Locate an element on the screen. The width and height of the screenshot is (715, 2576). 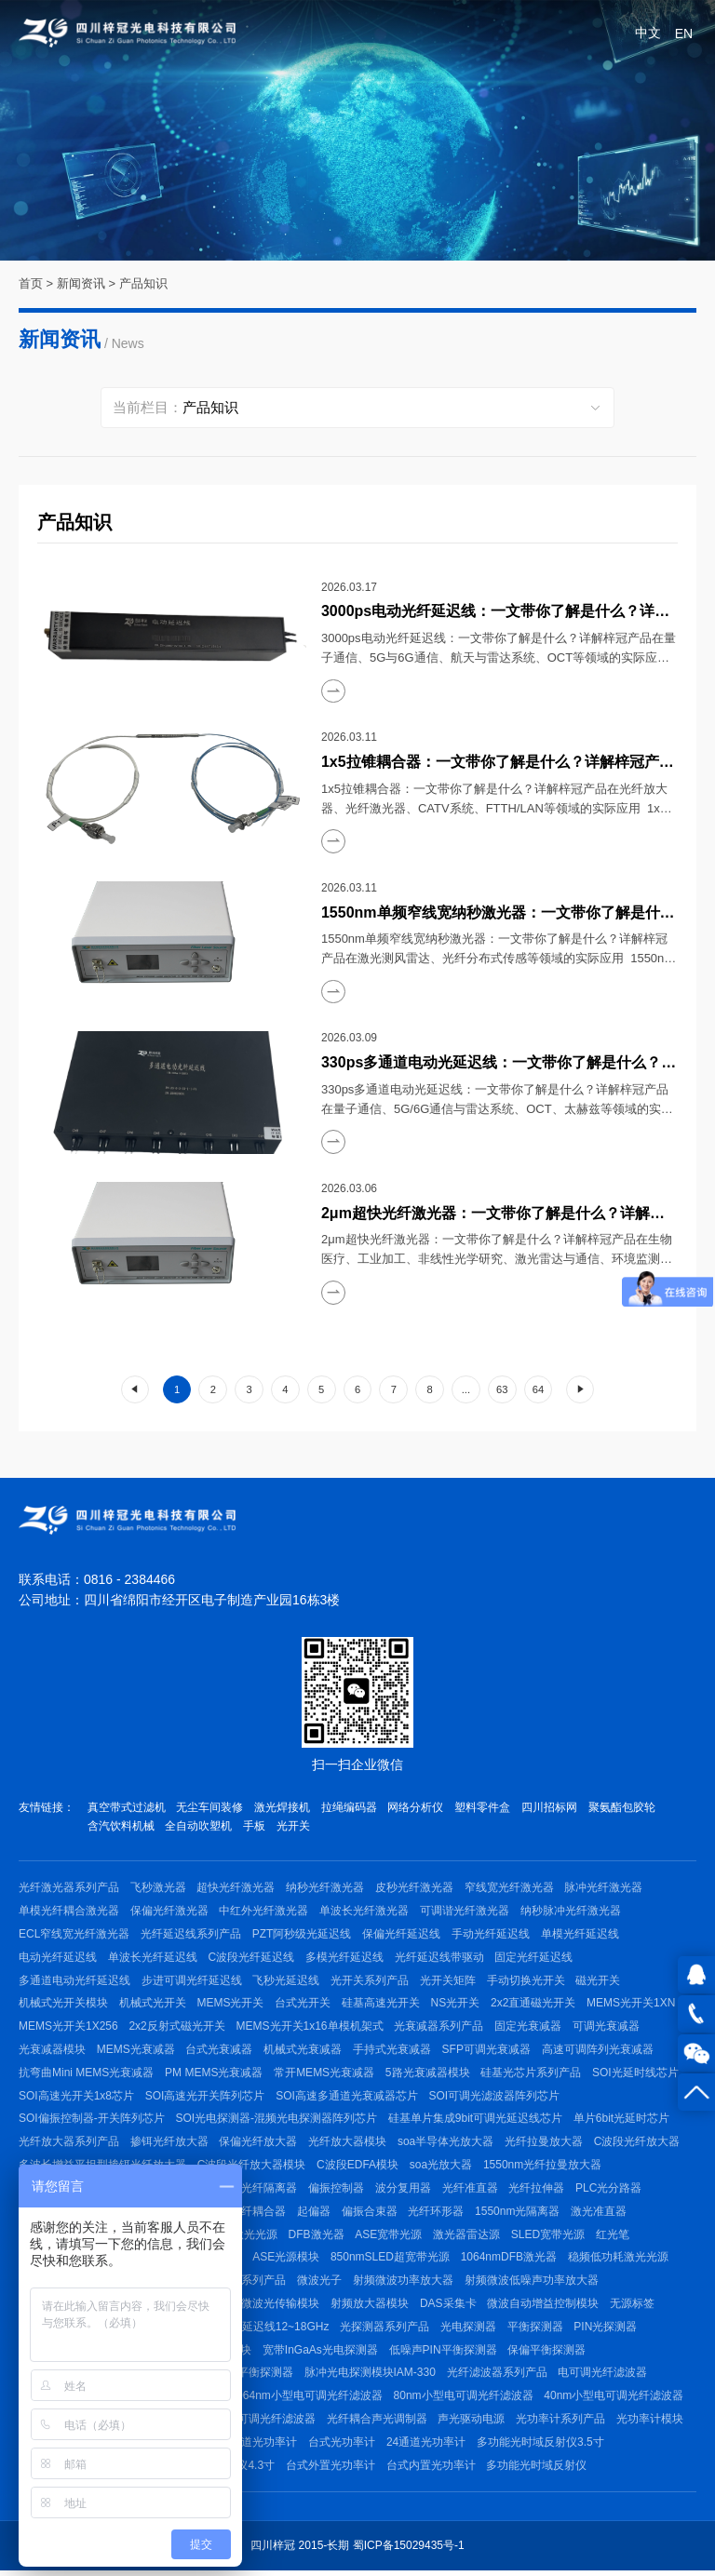
偏振合束器 is located at coordinates (370, 2213).